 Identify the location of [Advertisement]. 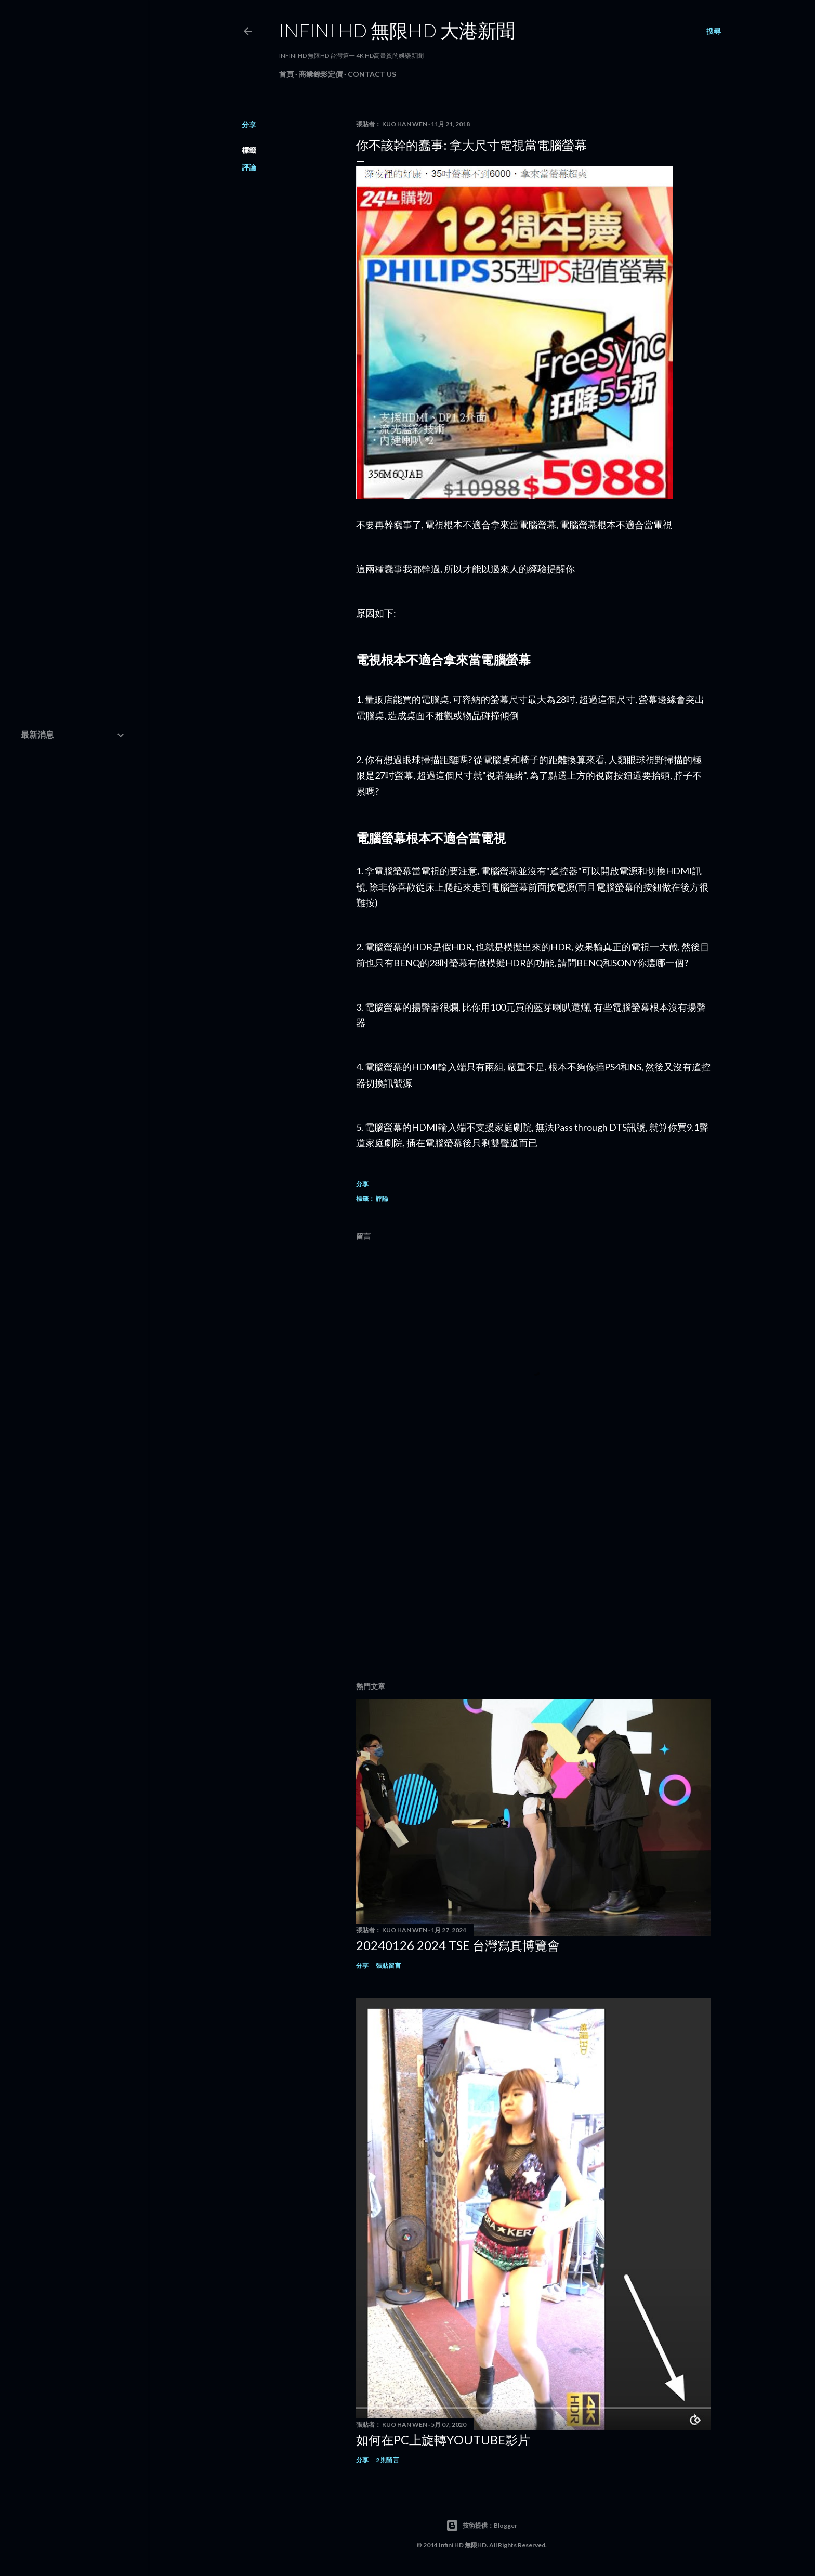
(533, 1583).